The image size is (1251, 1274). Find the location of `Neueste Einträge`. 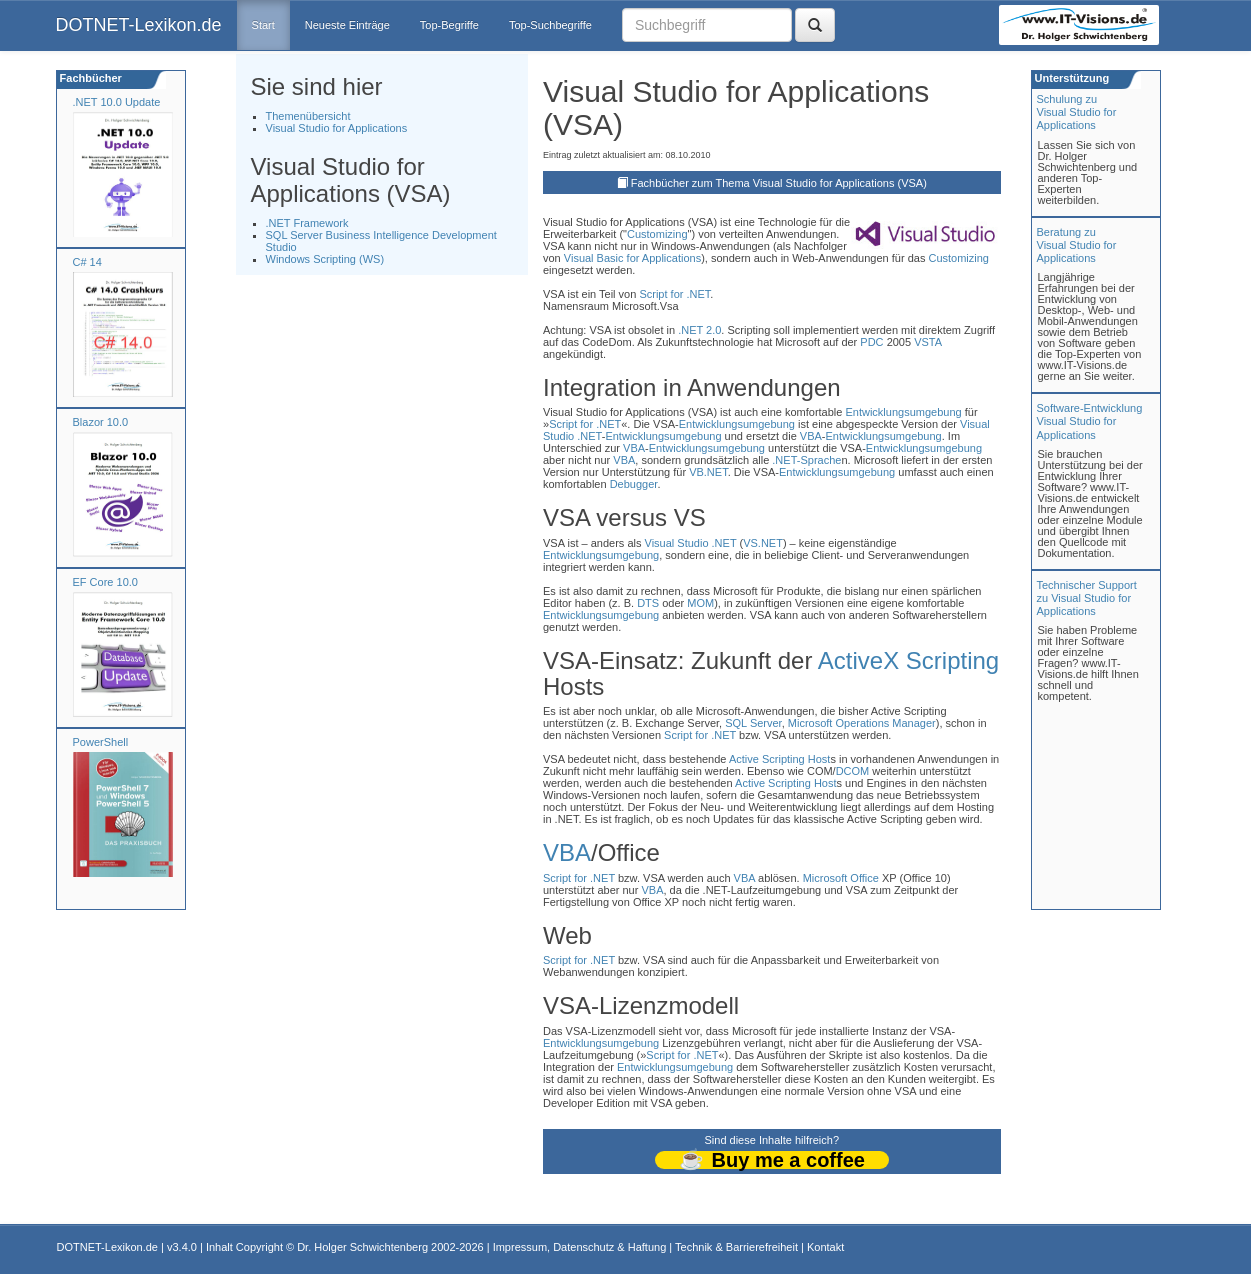

Neueste Einträge is located at coordinates (347, 25).